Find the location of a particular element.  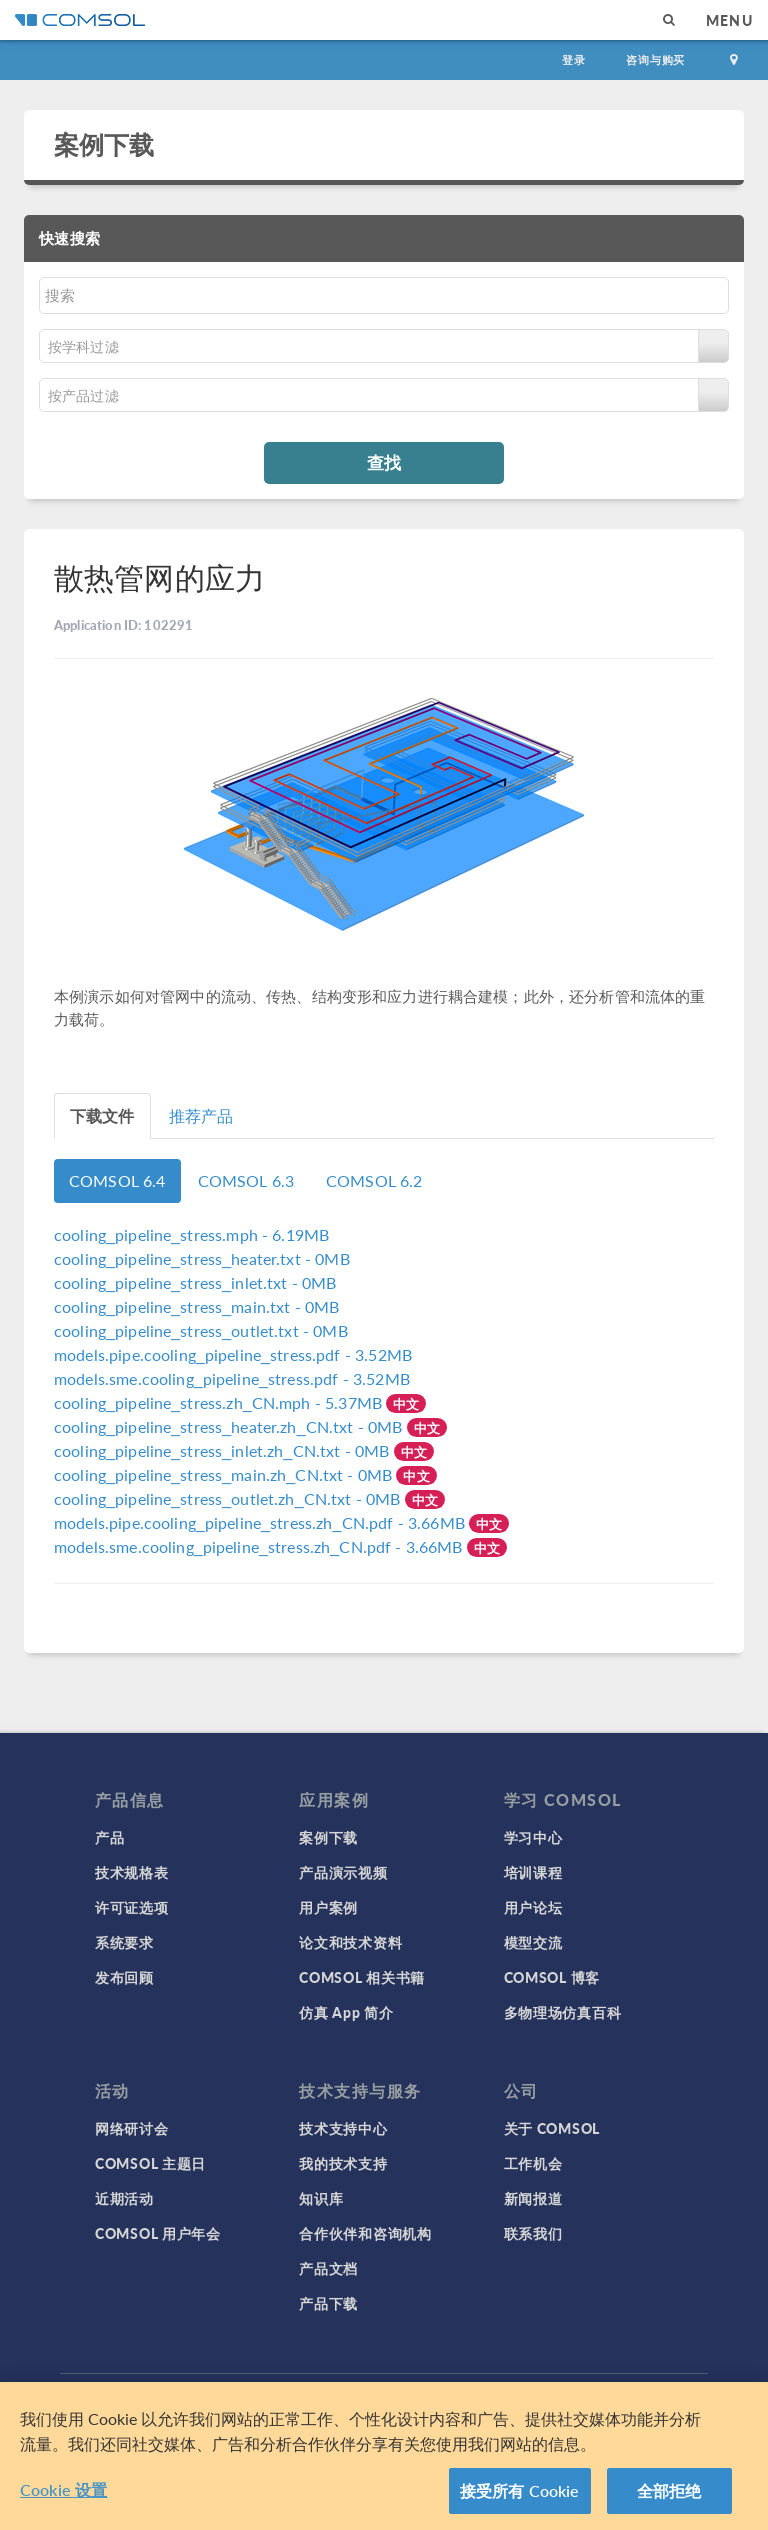

COMSOL 6.2 is located at coordinates (374, 1180).